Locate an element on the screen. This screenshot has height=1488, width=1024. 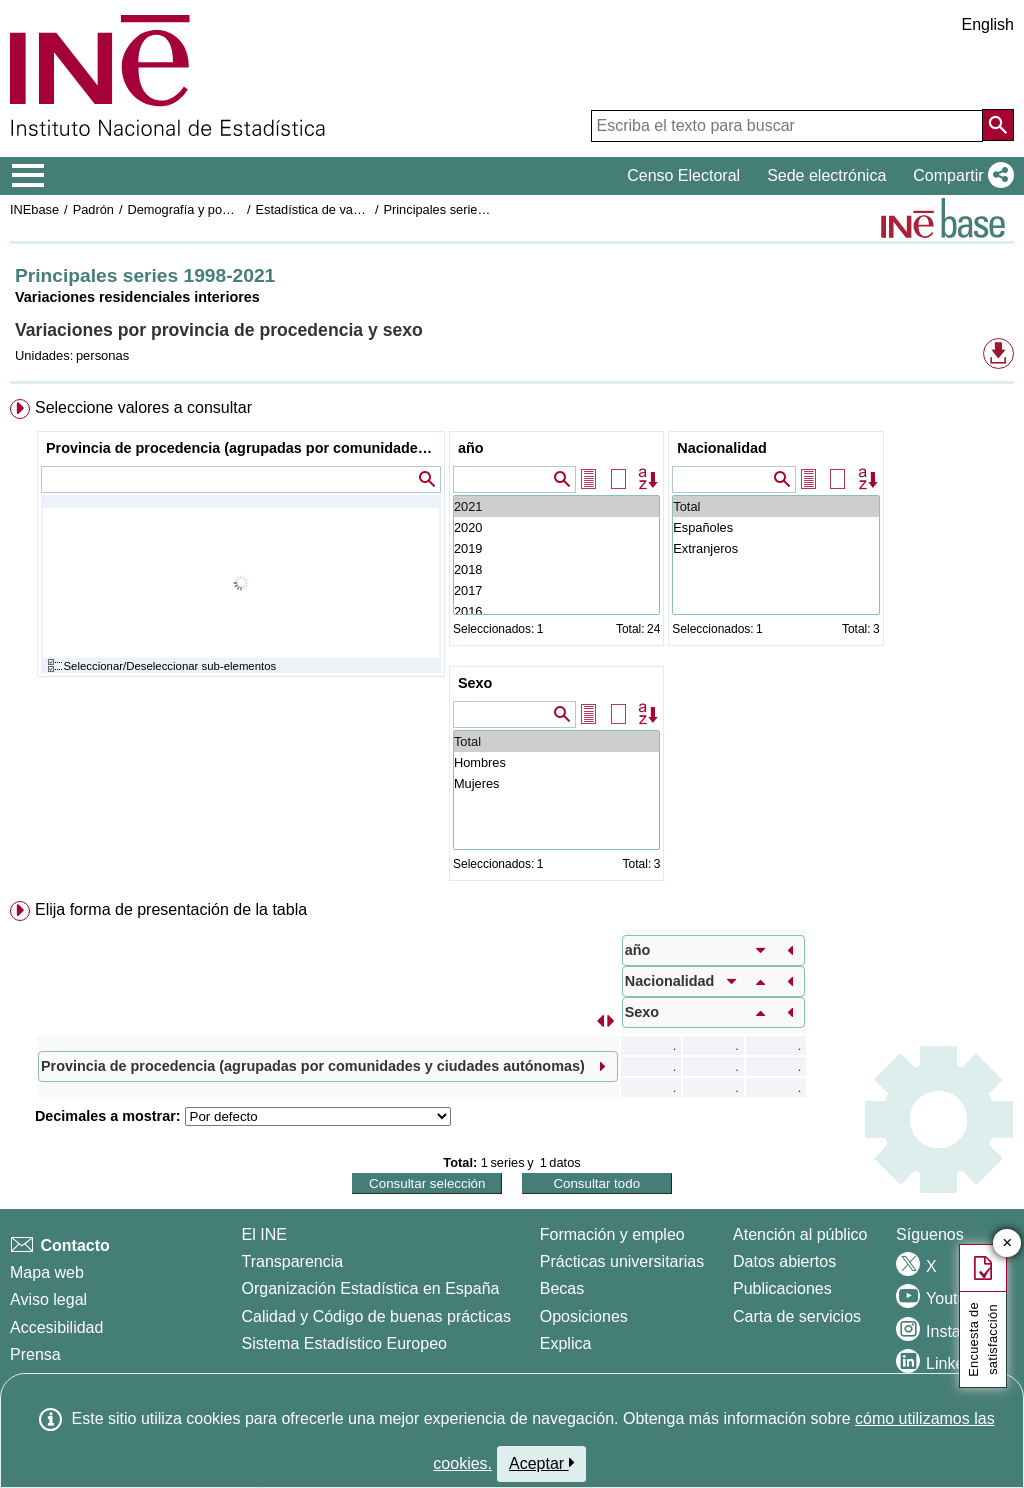
Explica is located at coordinates (566, 1343).